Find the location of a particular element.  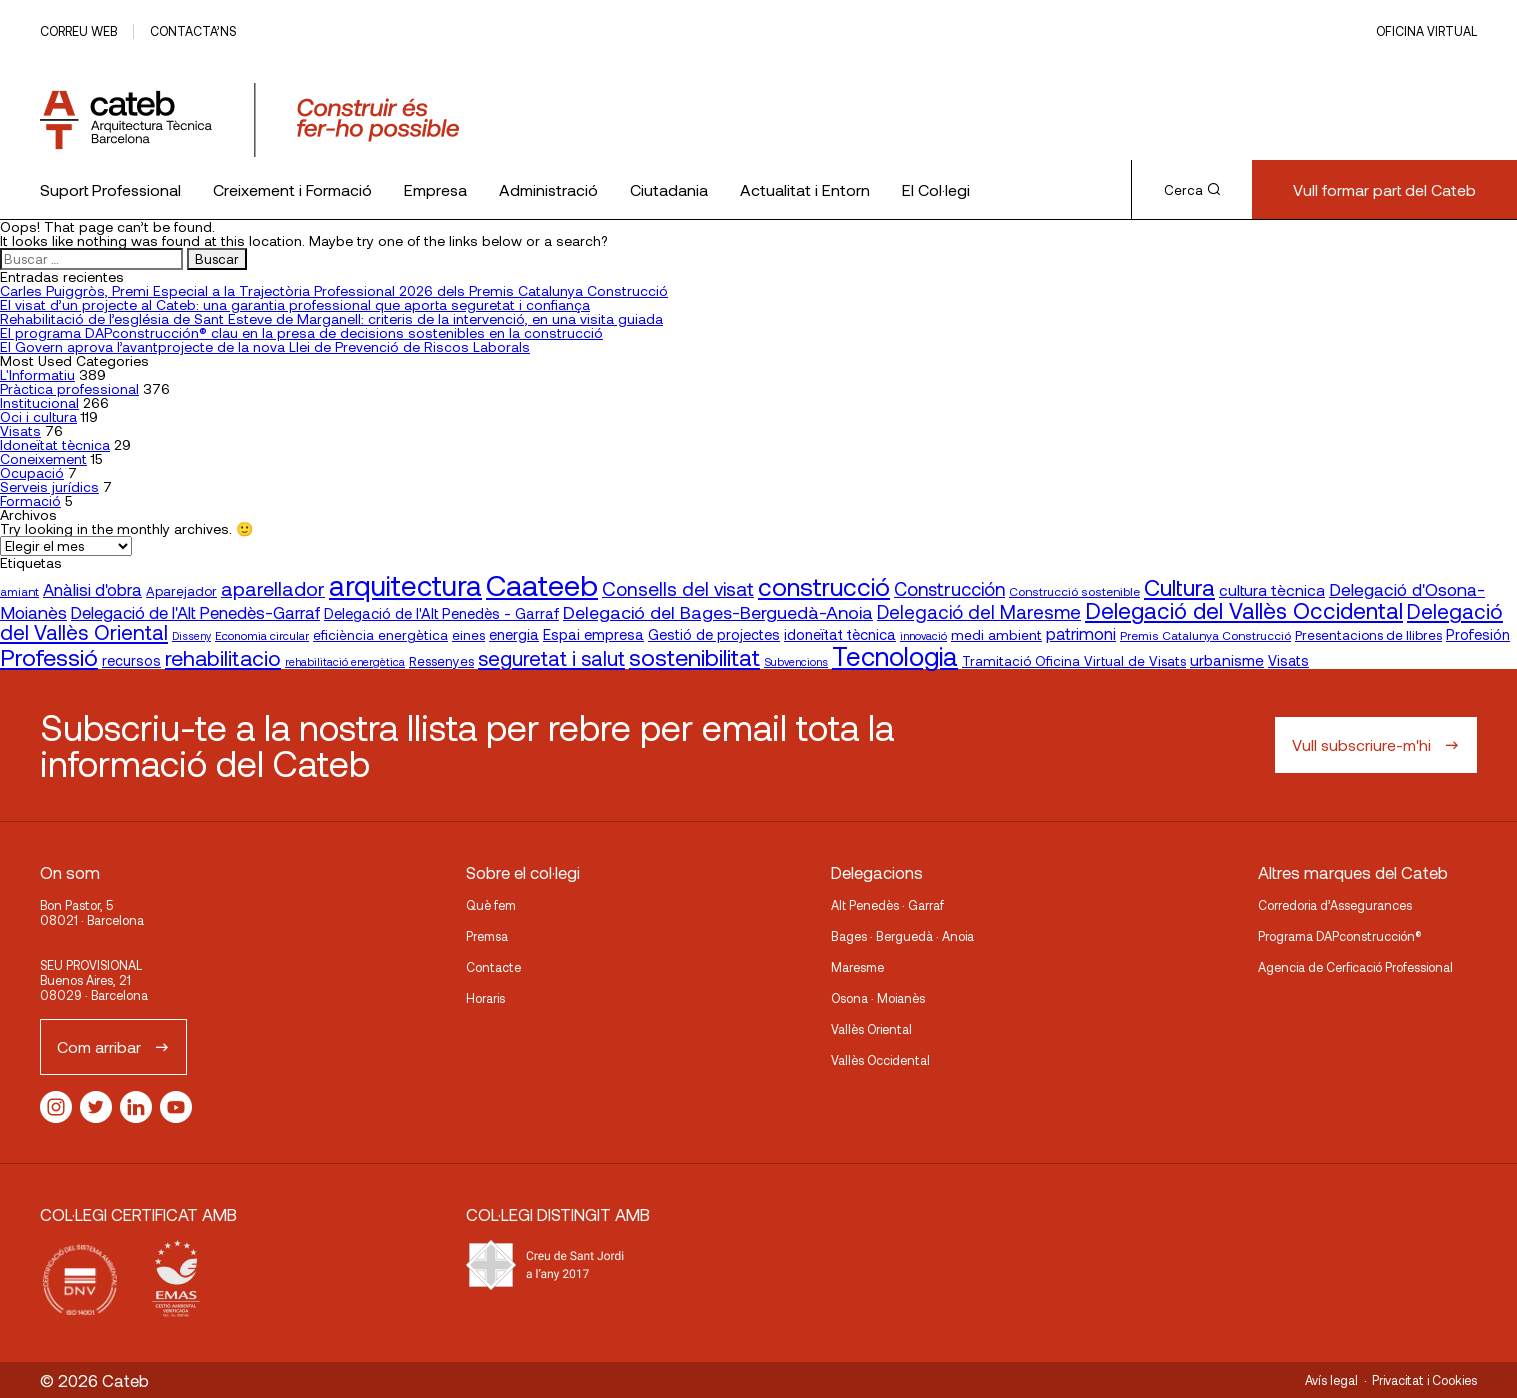

Cerca is located at coordinates (1192, 190).